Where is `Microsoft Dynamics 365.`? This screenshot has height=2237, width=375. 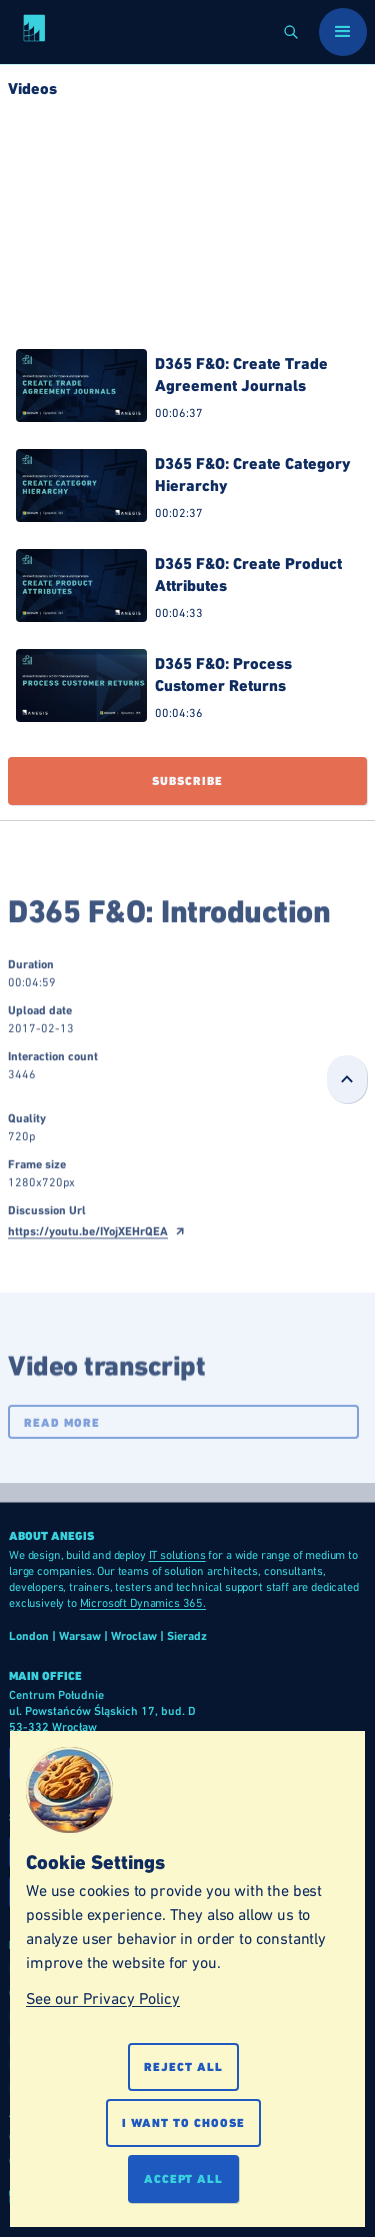
Microsoft Dynamics 365. is located at coordinates (143, 1603).